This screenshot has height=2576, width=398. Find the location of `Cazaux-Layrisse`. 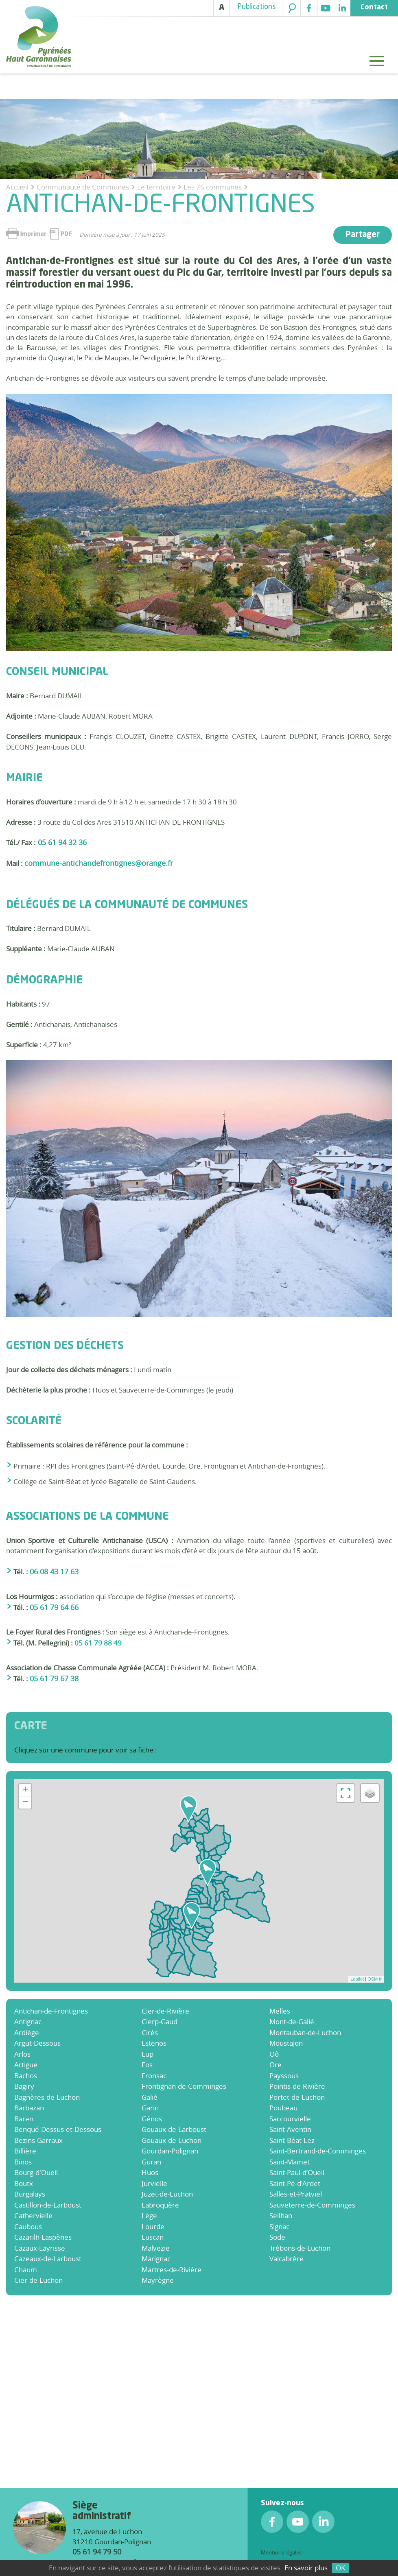

Cazaux-Layrisse is located at coordinates (39, 2248).